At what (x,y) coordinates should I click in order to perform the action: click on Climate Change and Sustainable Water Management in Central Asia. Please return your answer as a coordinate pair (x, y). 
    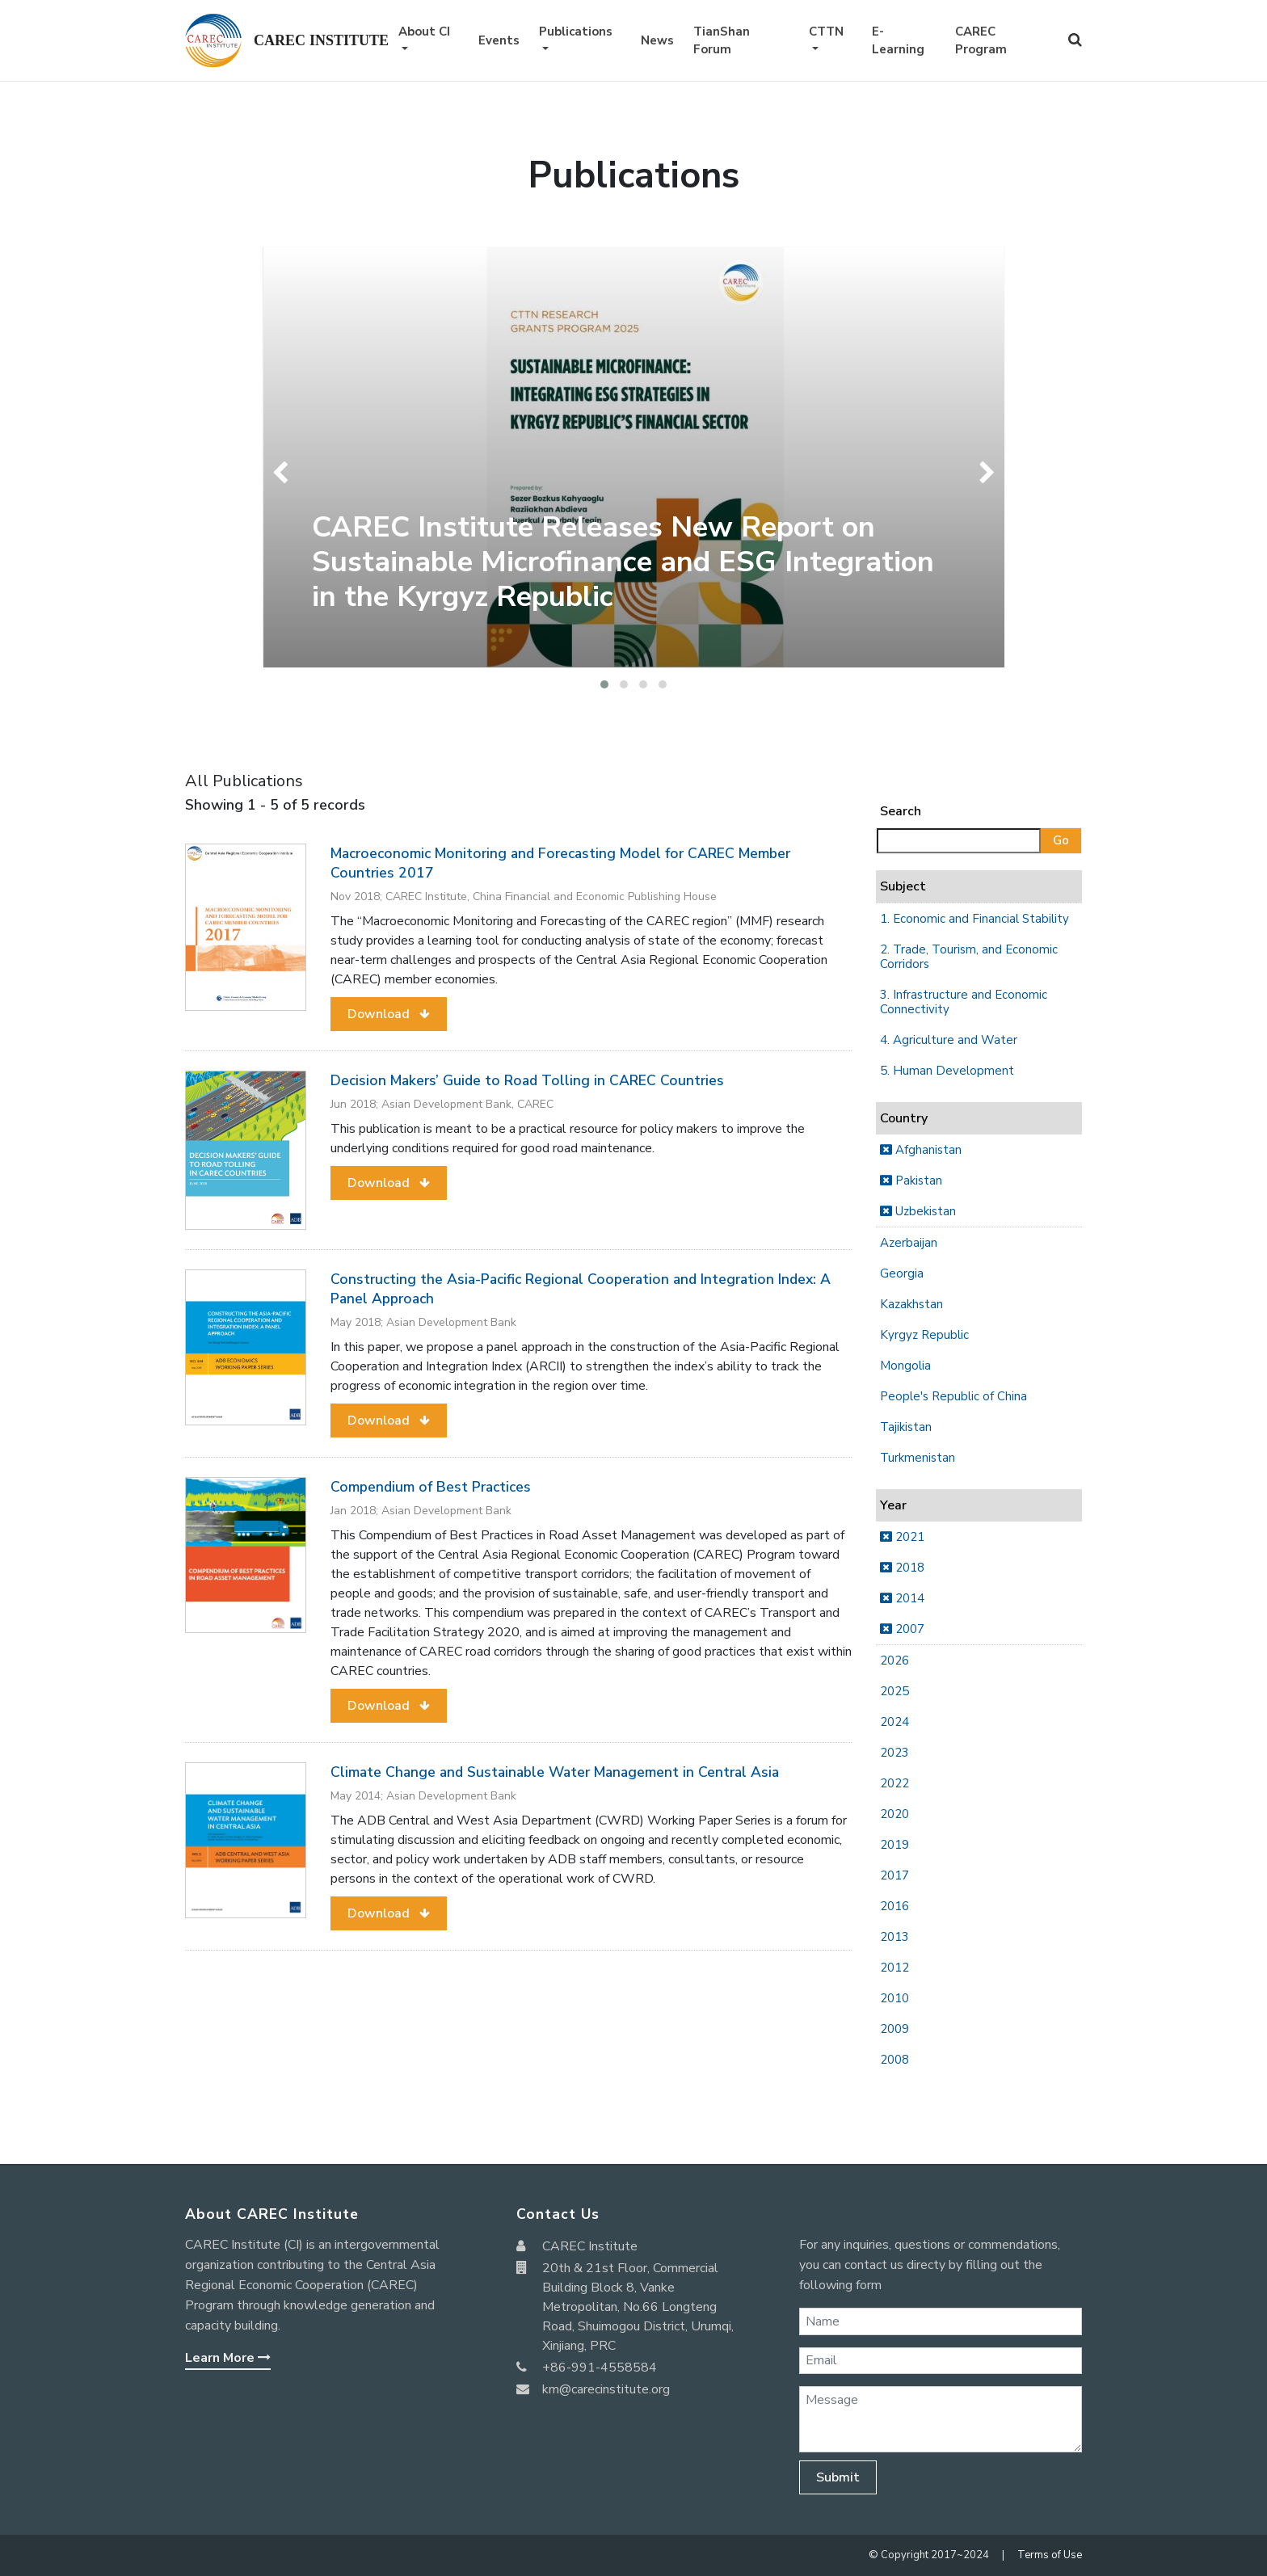
    Looking at the image, I should click on (554, 1772).